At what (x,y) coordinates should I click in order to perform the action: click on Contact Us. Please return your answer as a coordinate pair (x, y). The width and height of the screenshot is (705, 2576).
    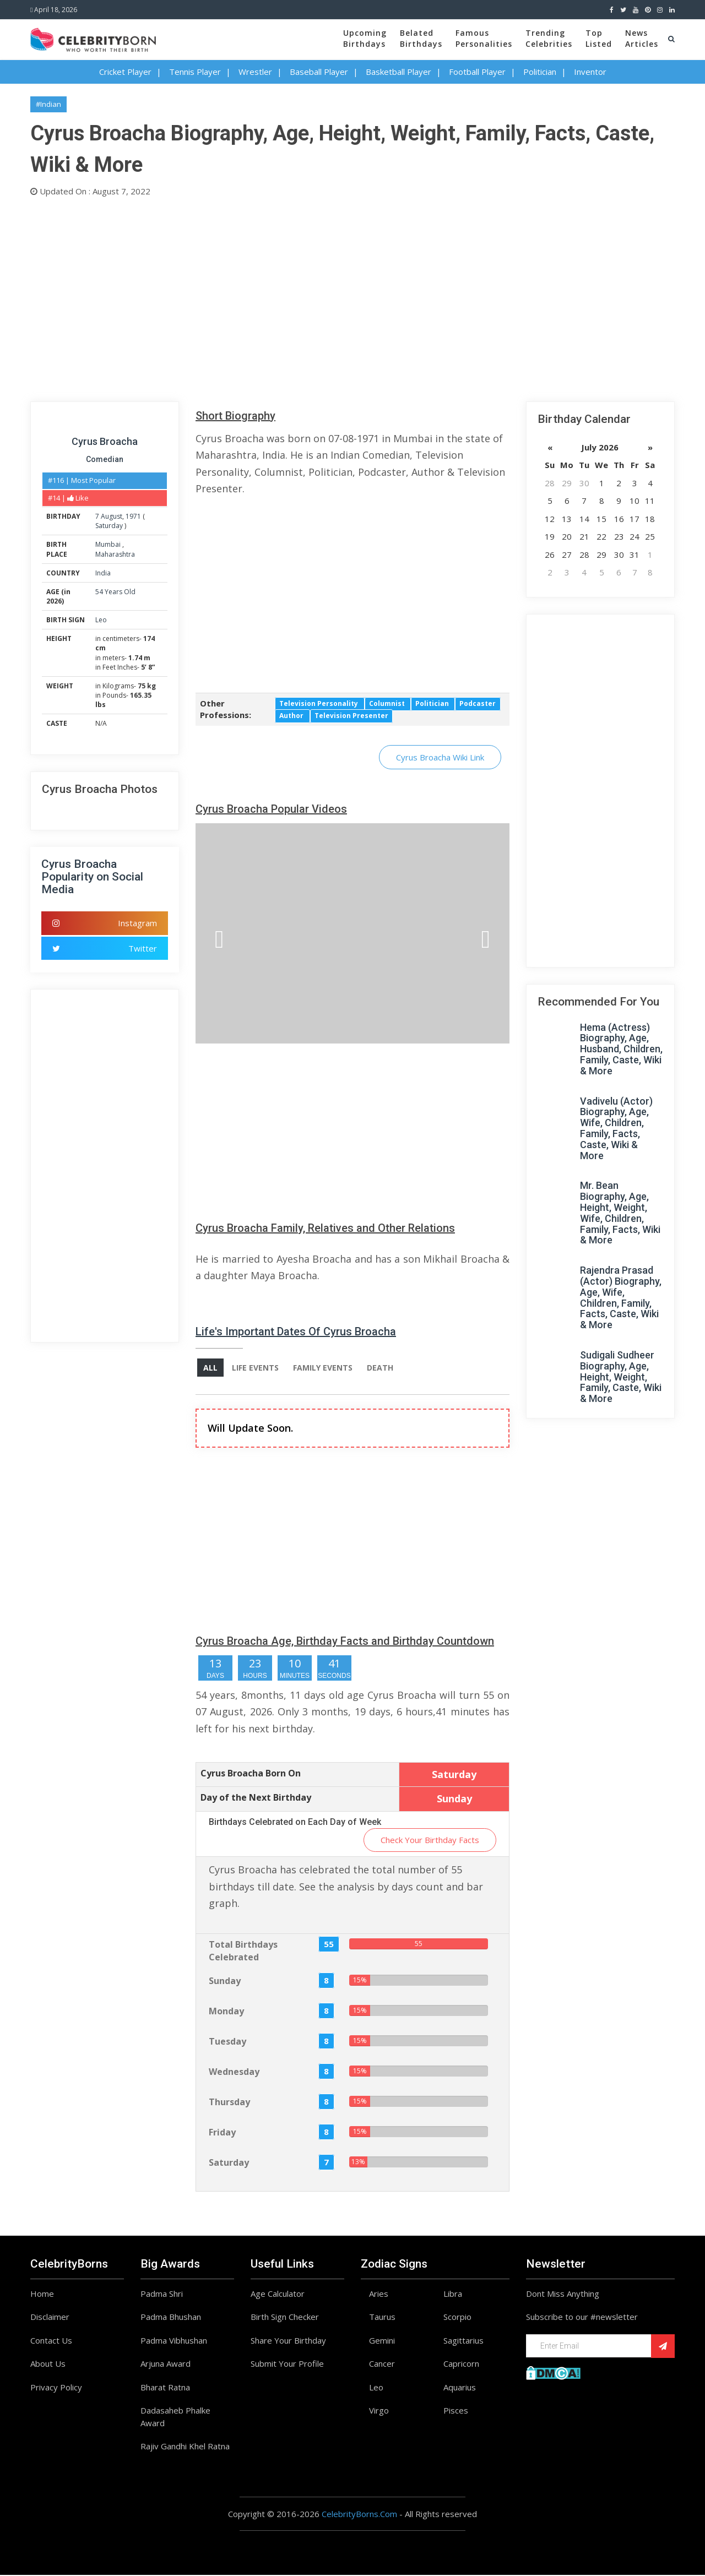
    Looking at the image, I should click on (51, 2340).